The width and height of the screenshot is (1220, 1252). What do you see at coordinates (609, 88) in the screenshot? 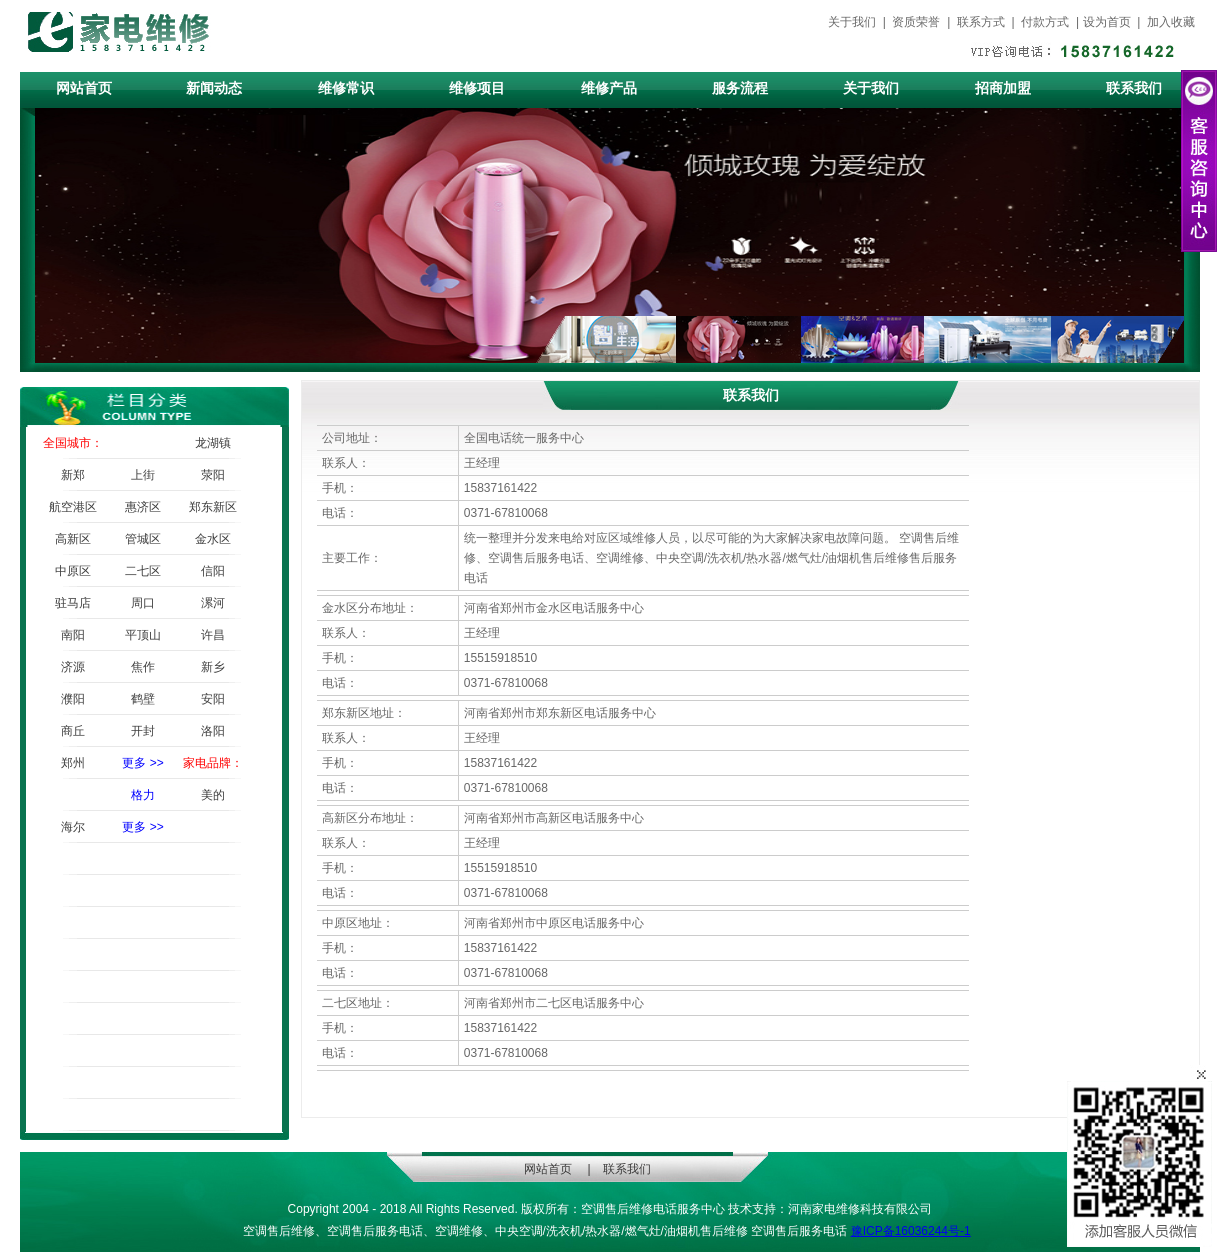
I see `维修产品` at bounding box center [609, 88].